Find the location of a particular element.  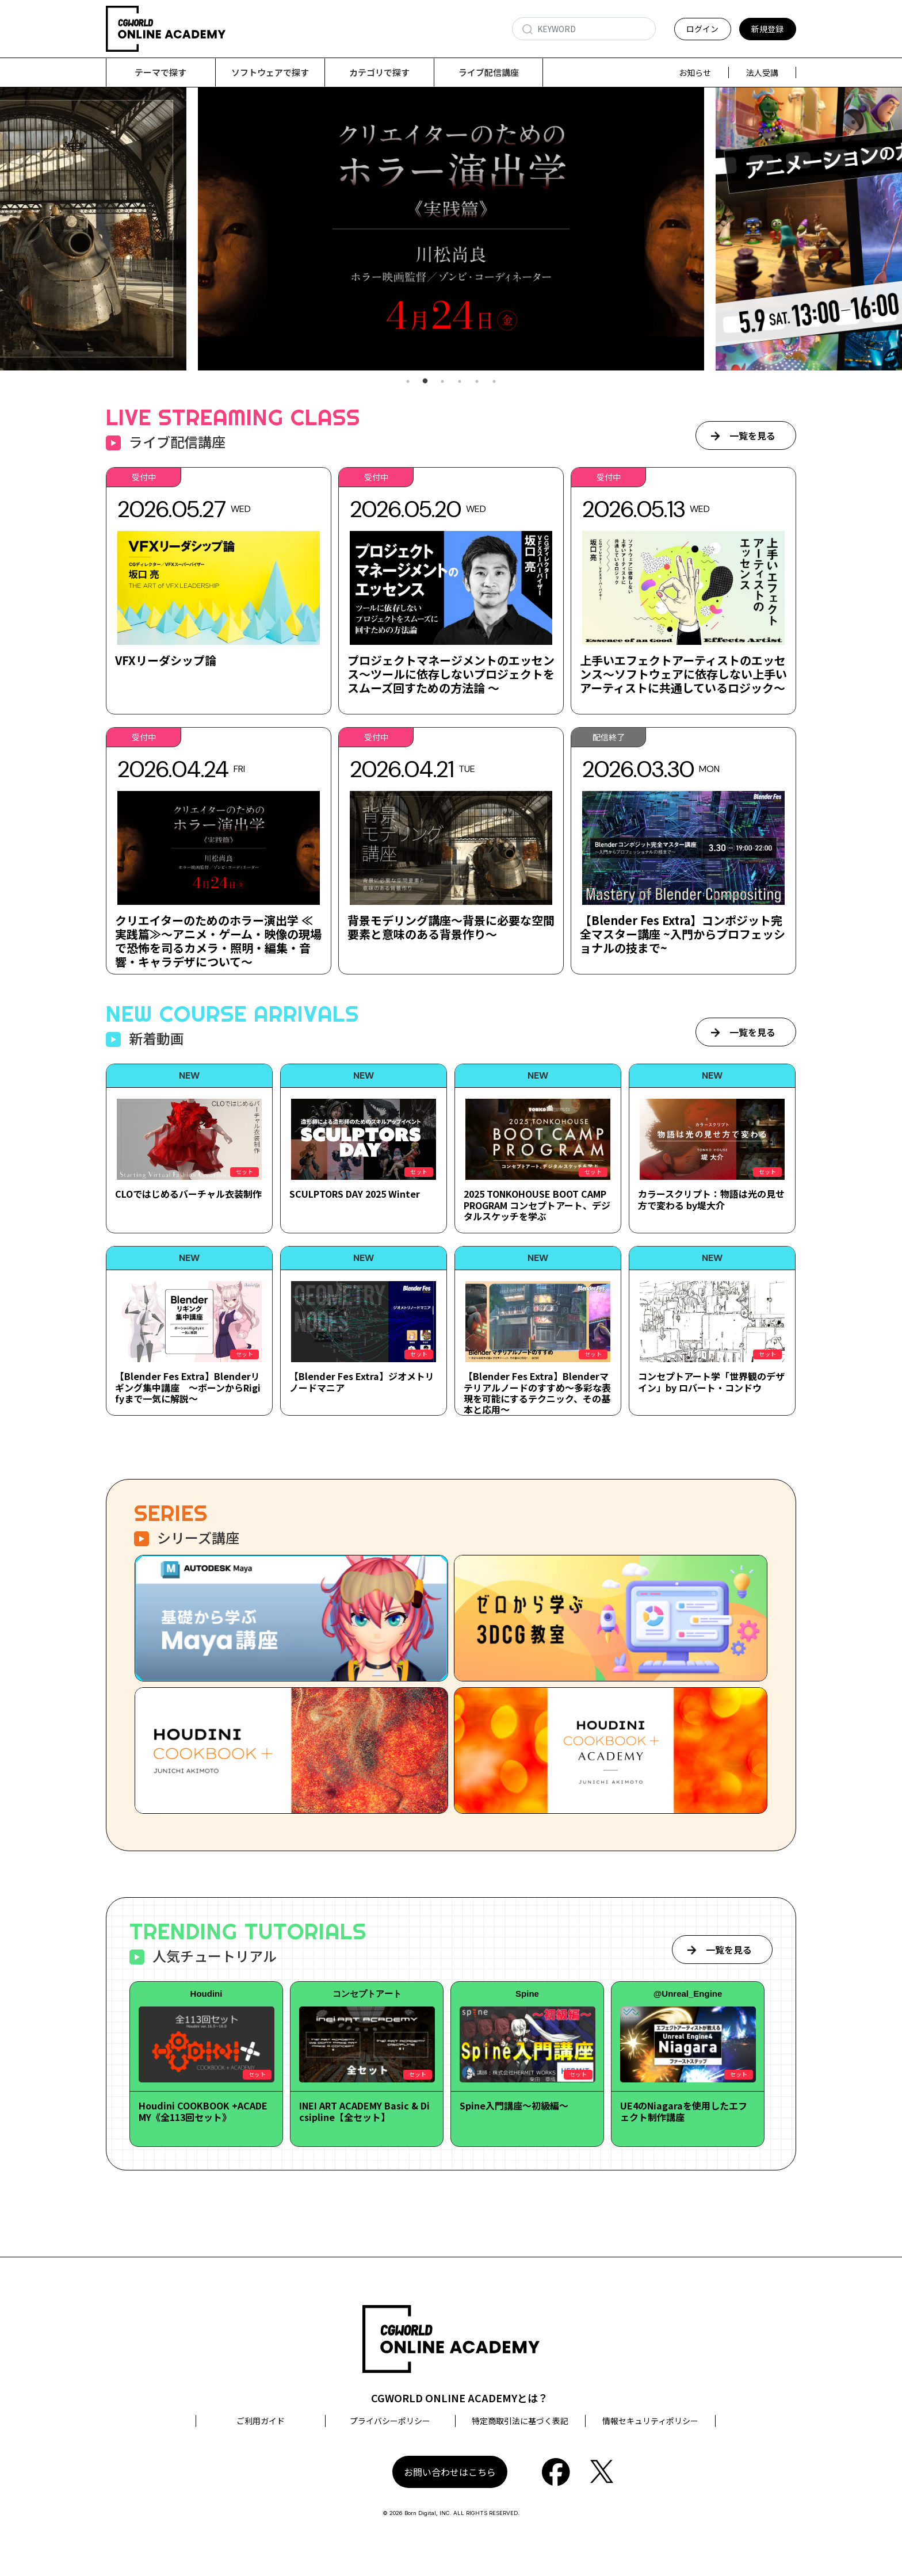

3 [tab] is located at coordinates (442, 382).